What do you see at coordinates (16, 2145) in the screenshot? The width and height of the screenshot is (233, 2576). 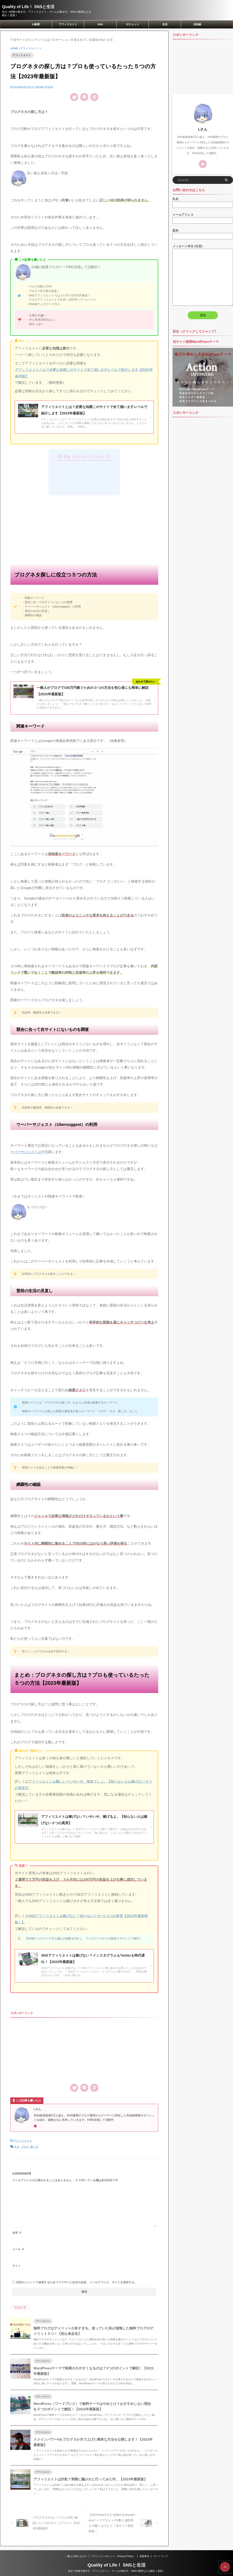 I see `ネタ` at bounding box center [16, 2145].